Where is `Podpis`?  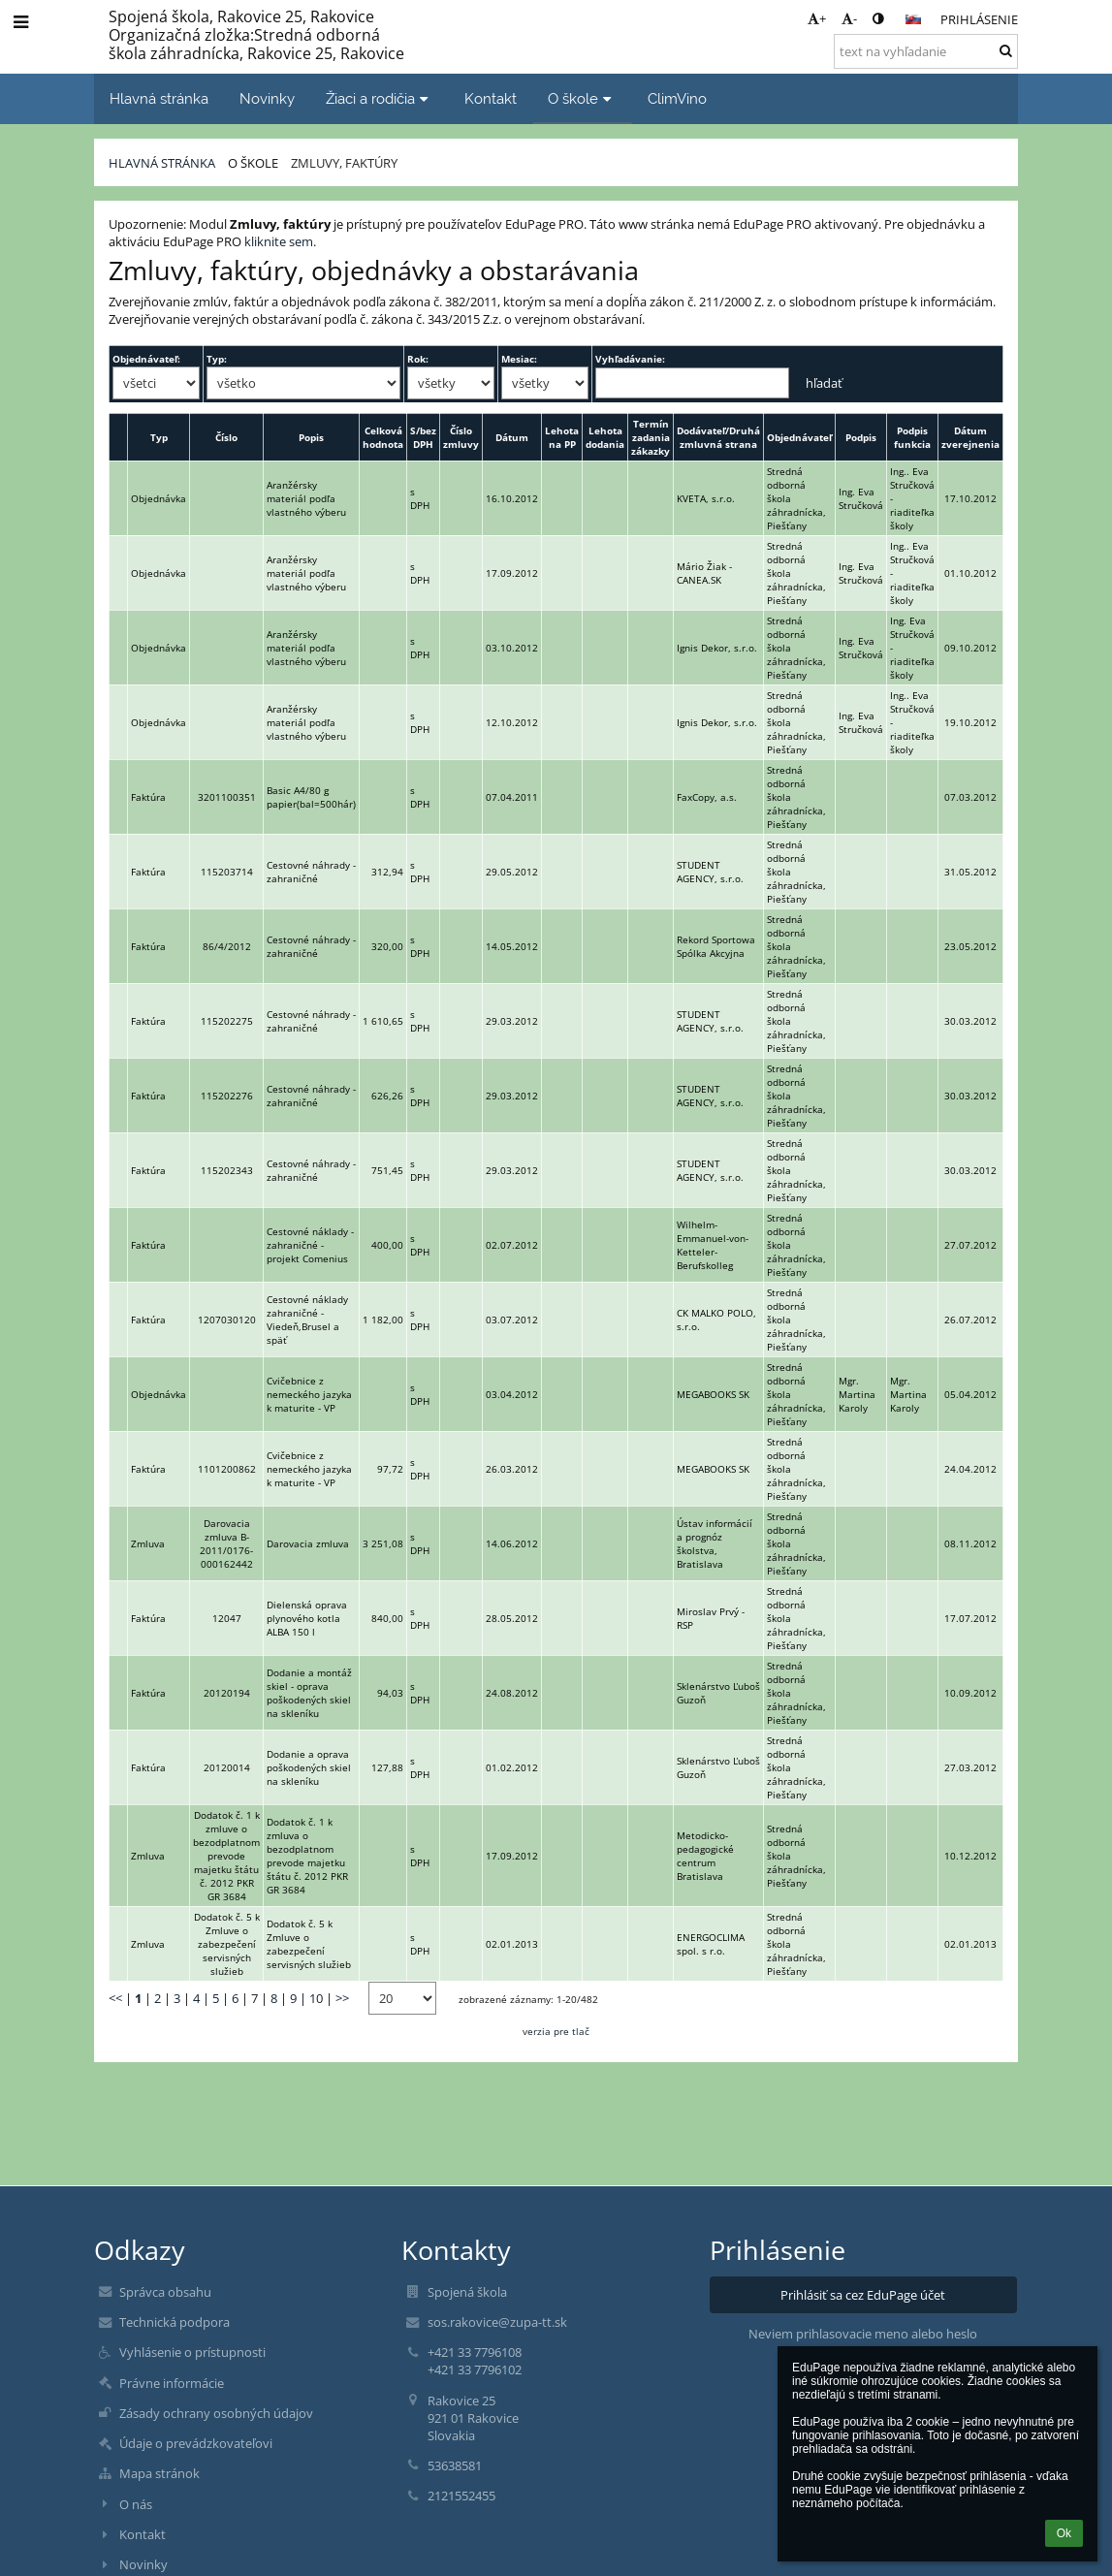 Podpis is located at coordinates (860, 437).